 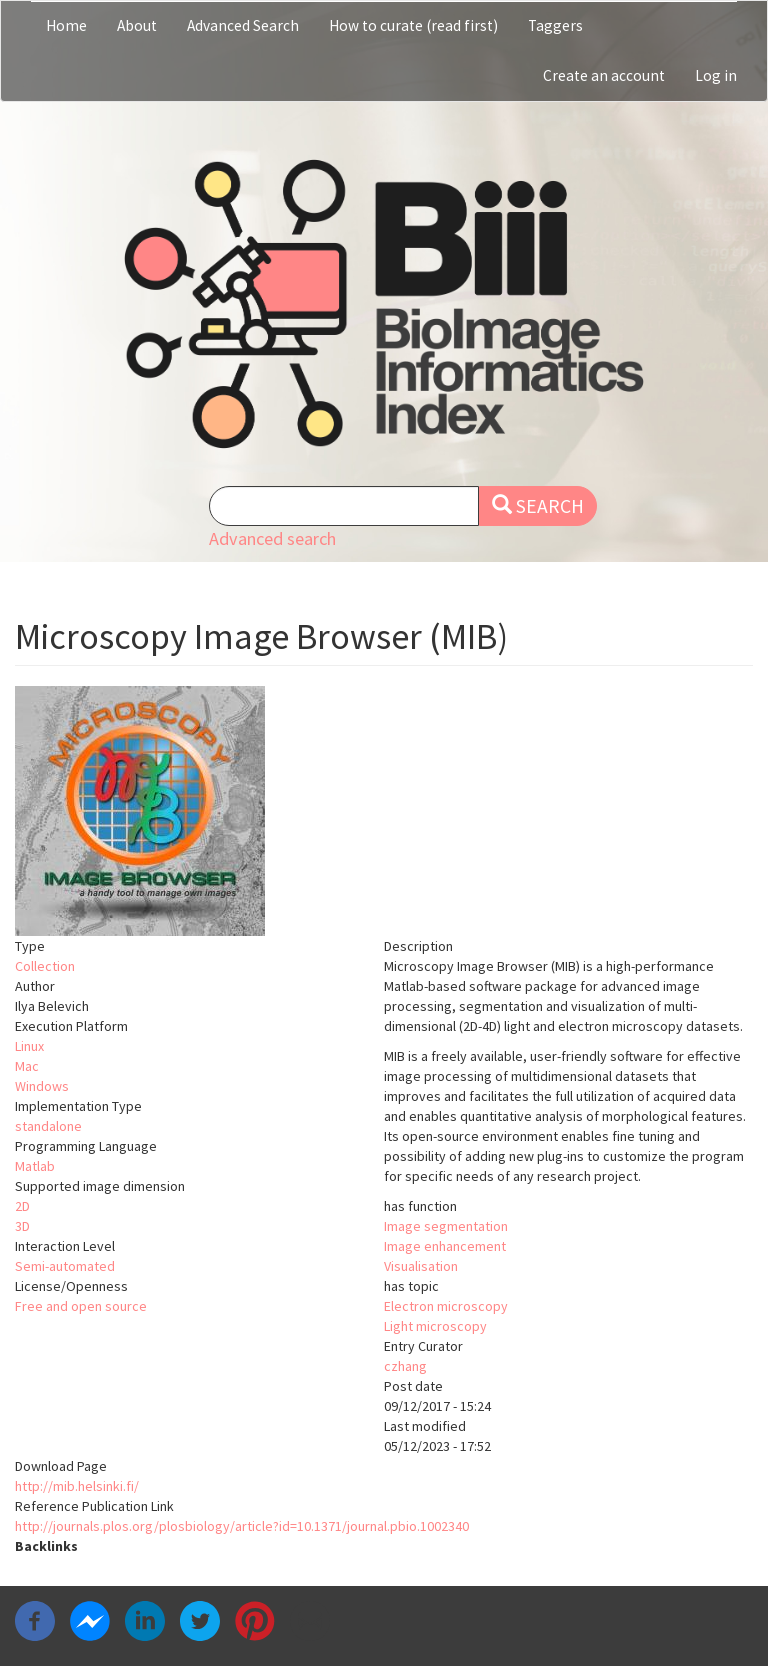 What do you see at coordinates (446, 1306) in the screenshot?
I see `Electron microscopy` at bounding box center [446, 1306].